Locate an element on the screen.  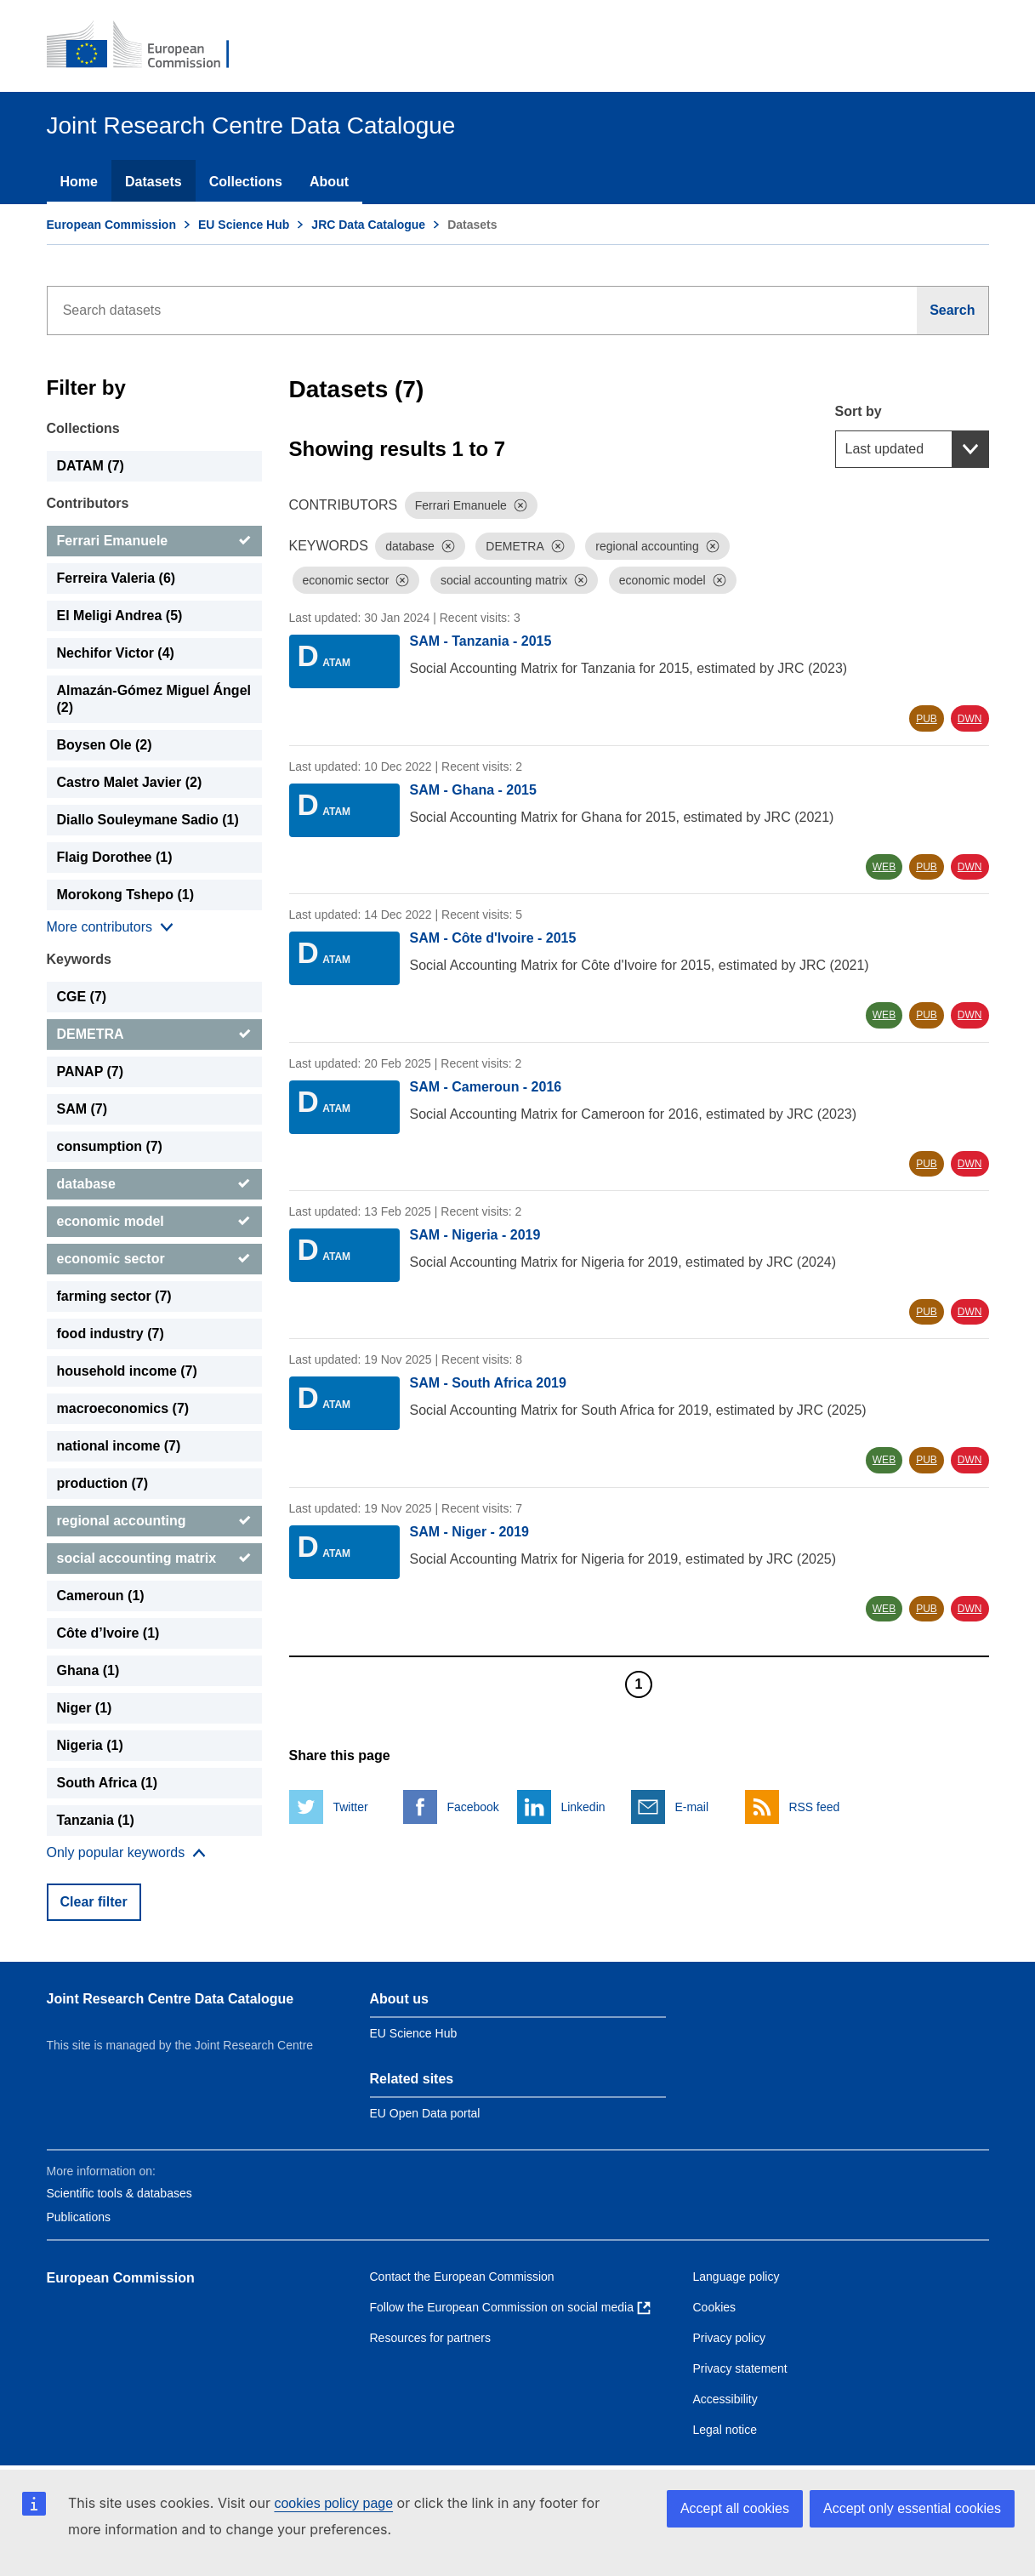
JRC Data Catalogue is located at coordinates (368, 224).